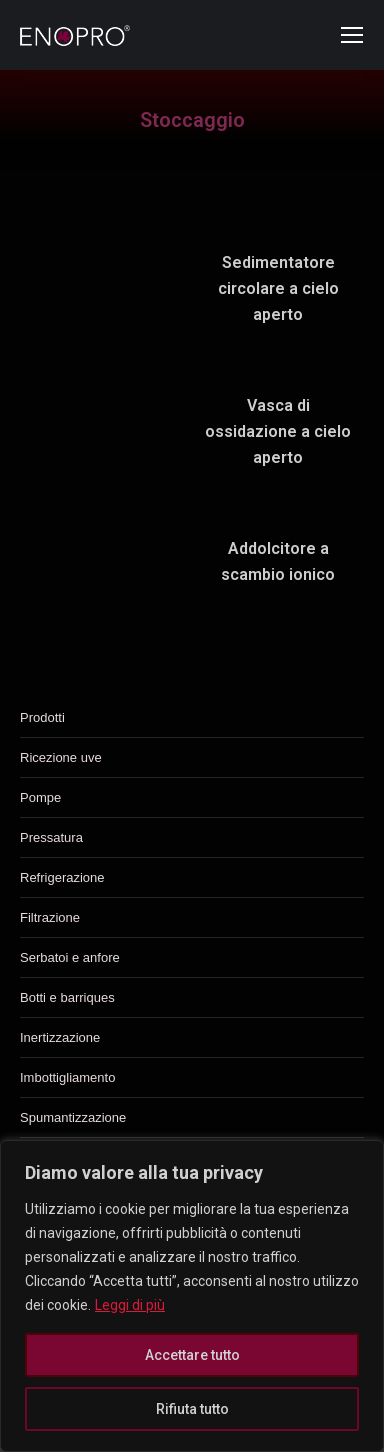  Describe the element at coordinates (62, 877) in the screenshot. I see `Refrigerazione` at that location.